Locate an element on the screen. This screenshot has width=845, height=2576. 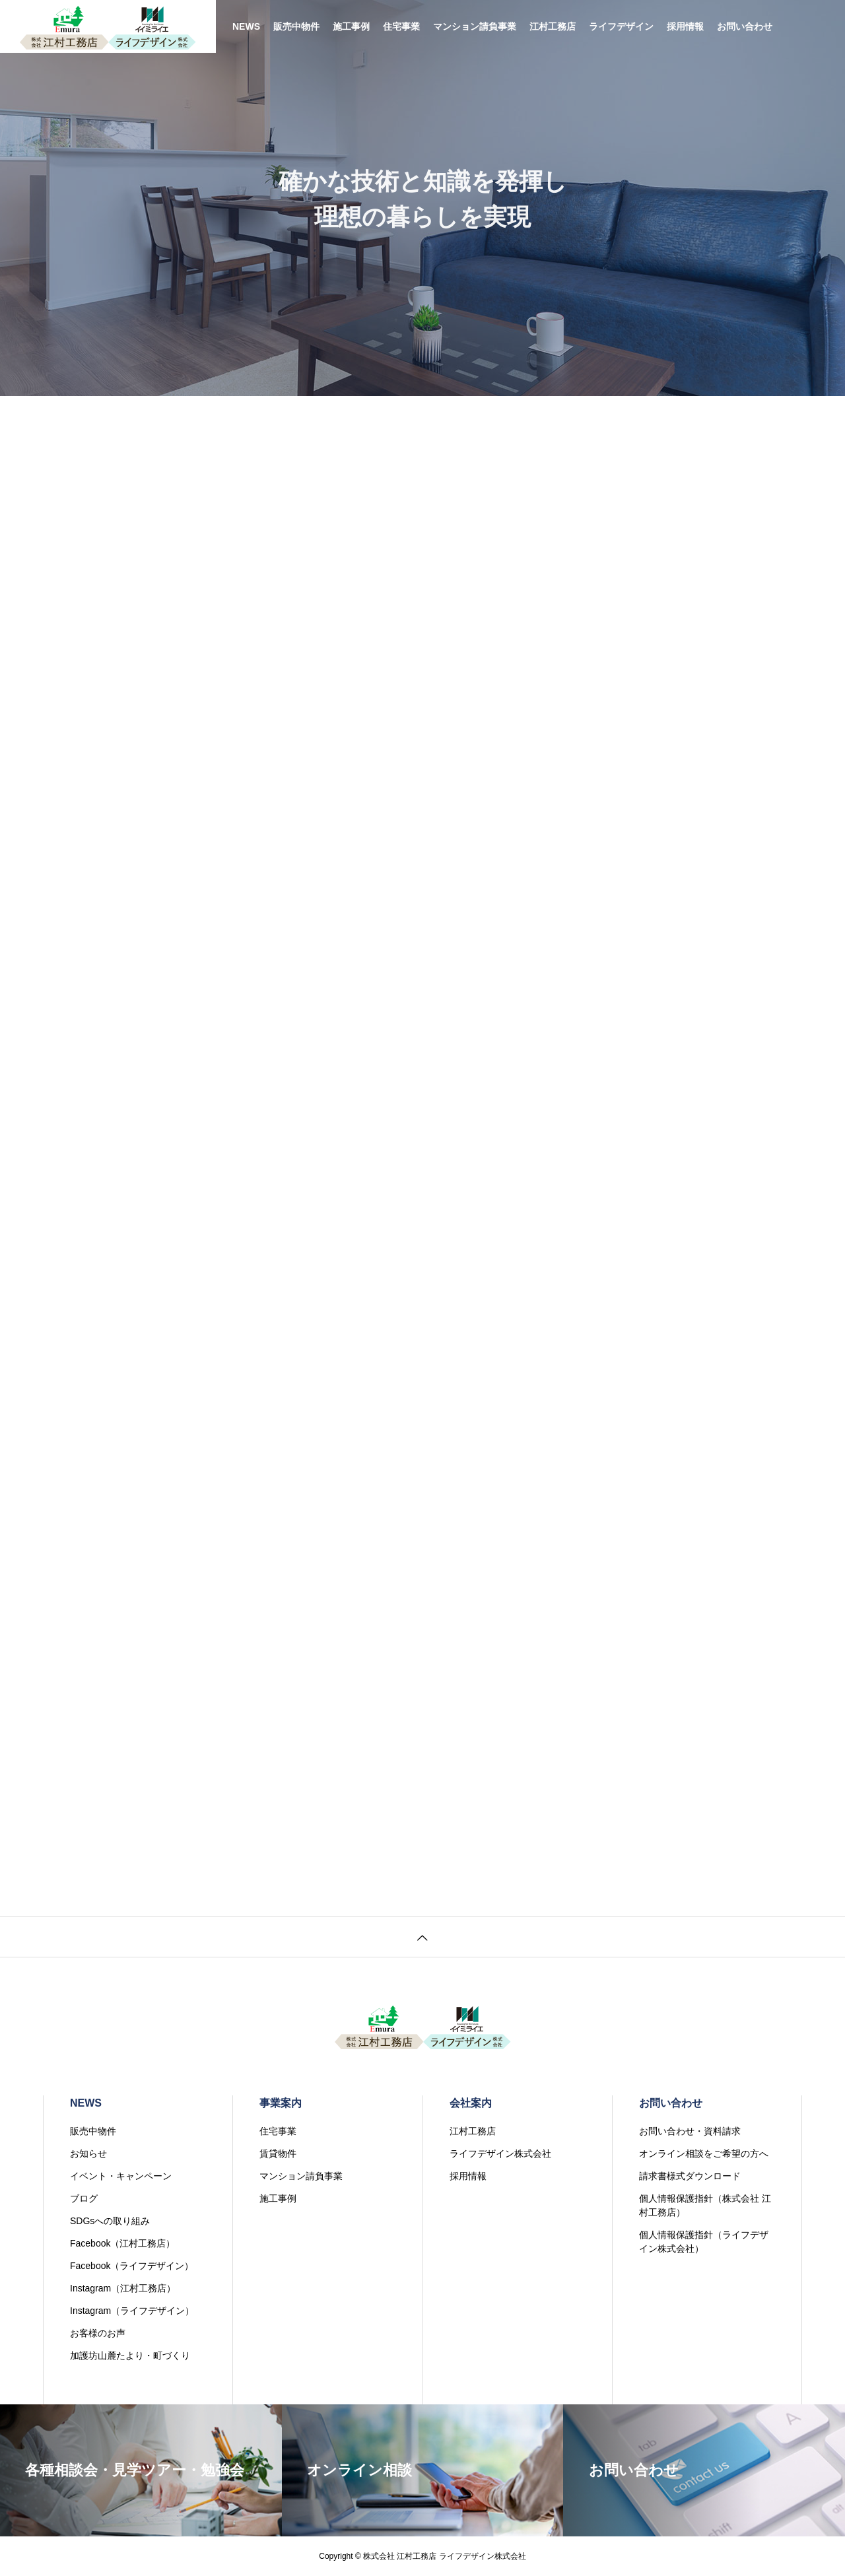
マンション請負事業 is located at coordinates (474, 26).